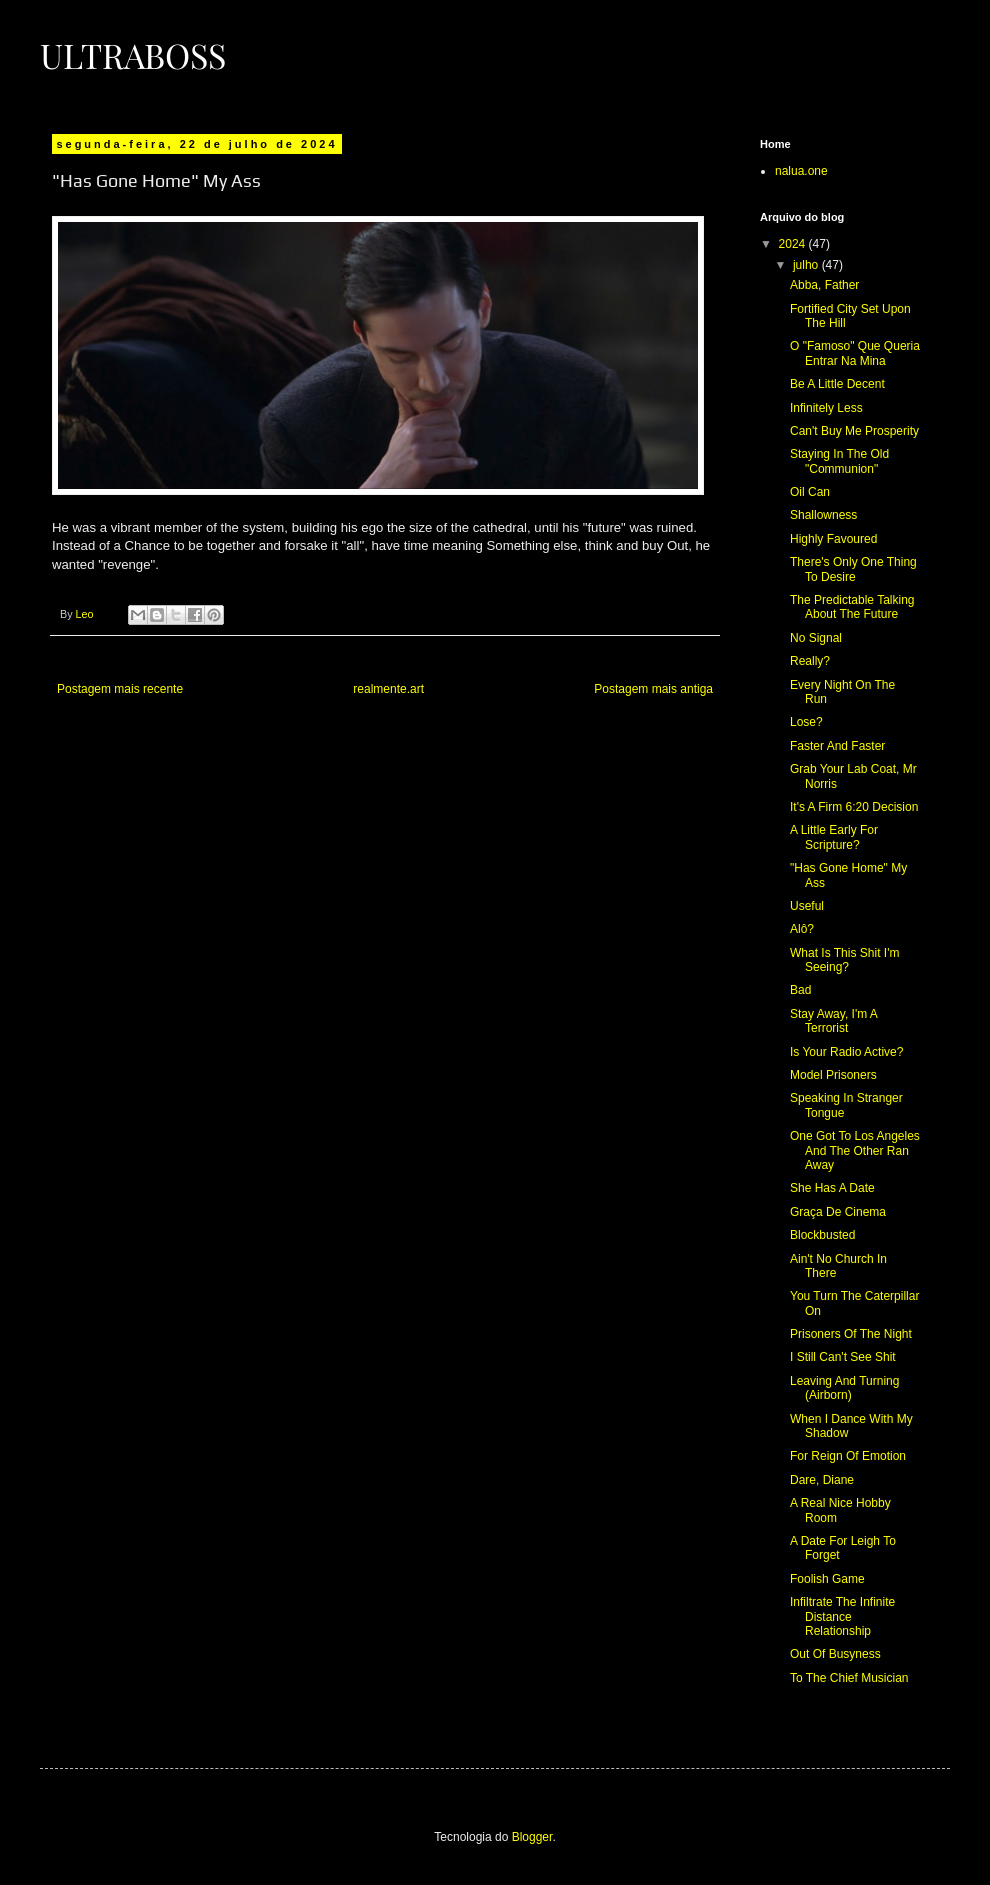  Describe the element at coordinates (833, 1075) in the screenshot. I see `Model Prisoners` at that location.